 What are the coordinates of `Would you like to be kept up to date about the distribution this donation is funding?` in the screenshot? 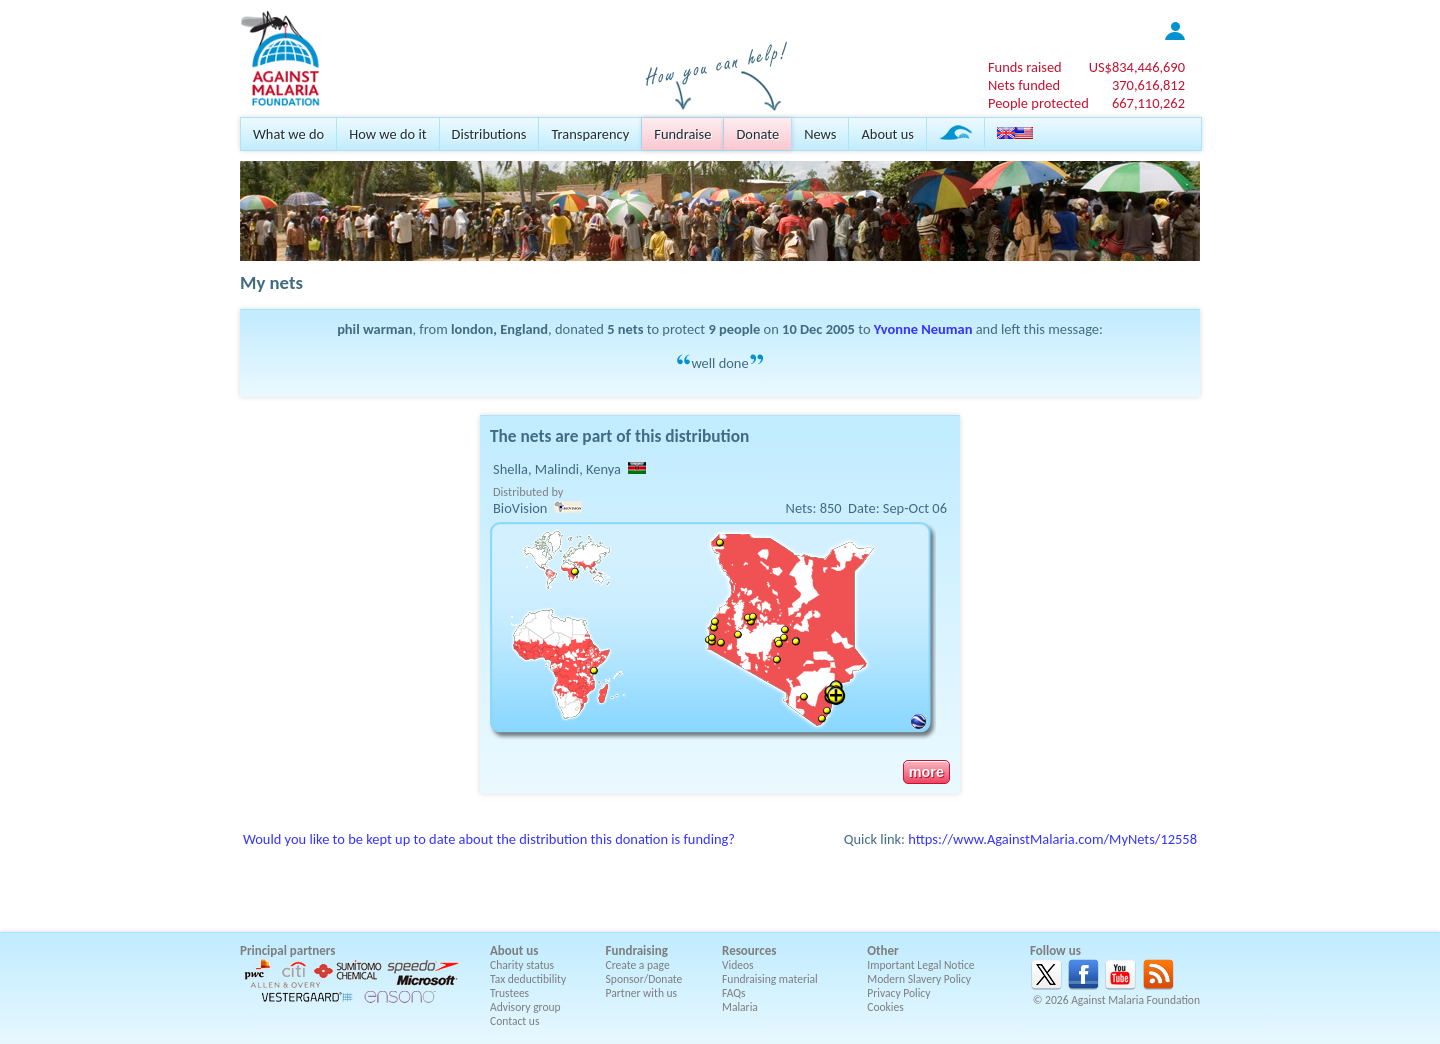 It's located at (489, 839).